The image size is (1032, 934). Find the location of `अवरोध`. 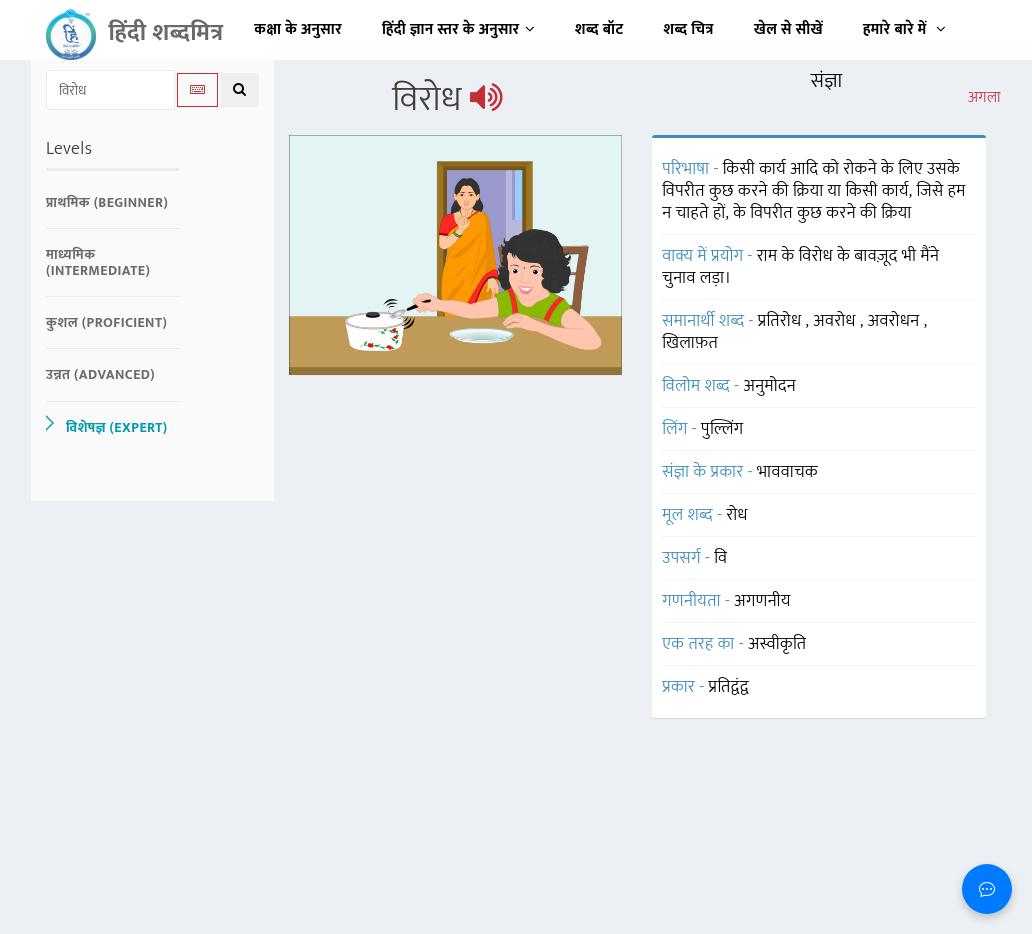

अवरोध is located at coordinates (836, 321).